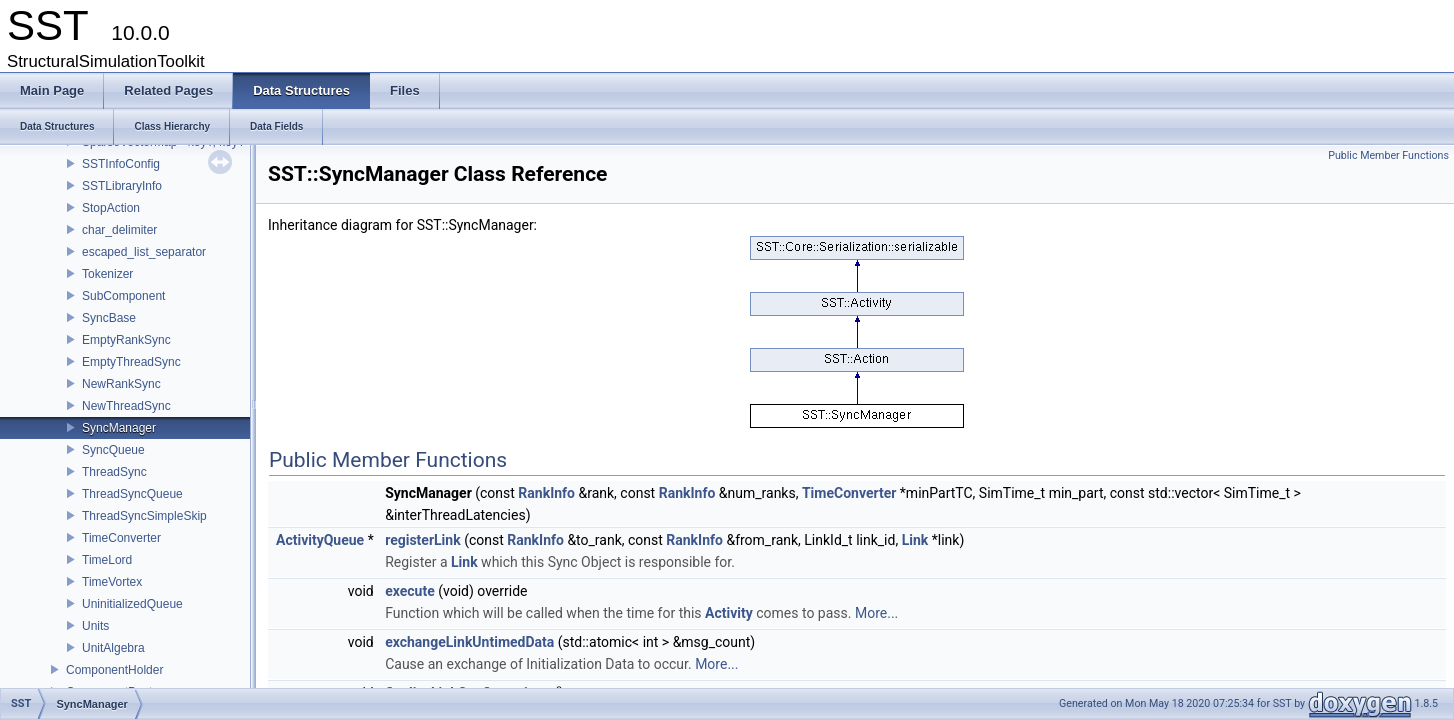  Describe the element at coordinates (546, 493) in the screenshot. I see `RankInfo` at that location.